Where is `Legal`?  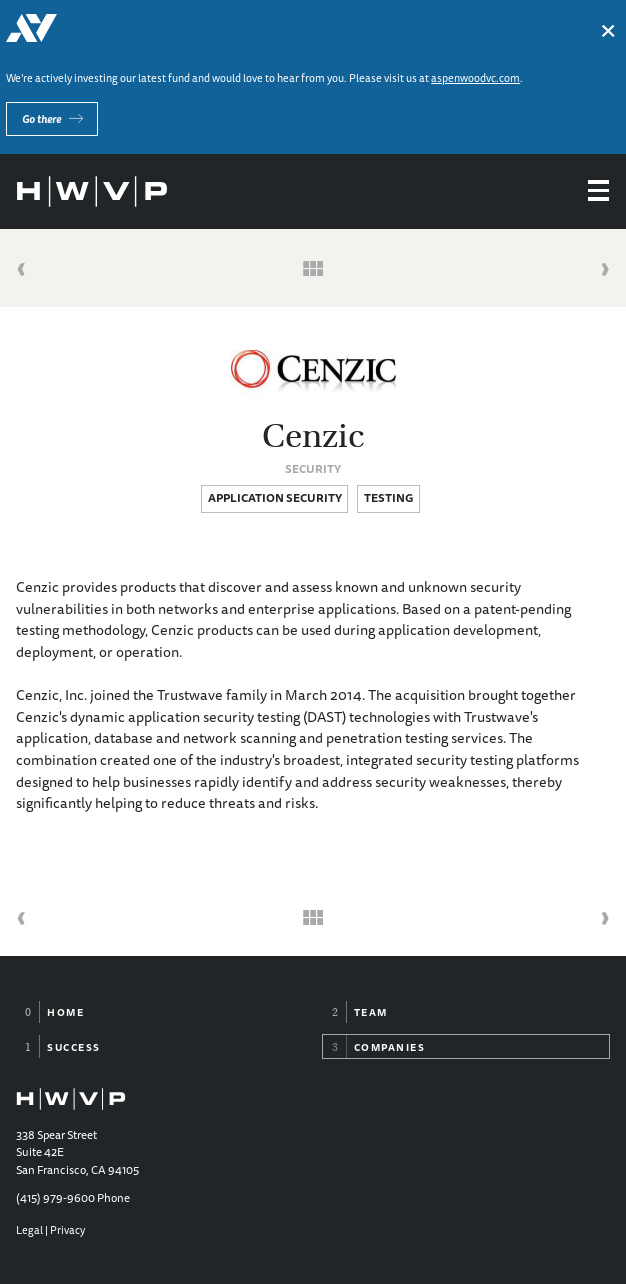
Legal is located at coordinates (29, 1229).